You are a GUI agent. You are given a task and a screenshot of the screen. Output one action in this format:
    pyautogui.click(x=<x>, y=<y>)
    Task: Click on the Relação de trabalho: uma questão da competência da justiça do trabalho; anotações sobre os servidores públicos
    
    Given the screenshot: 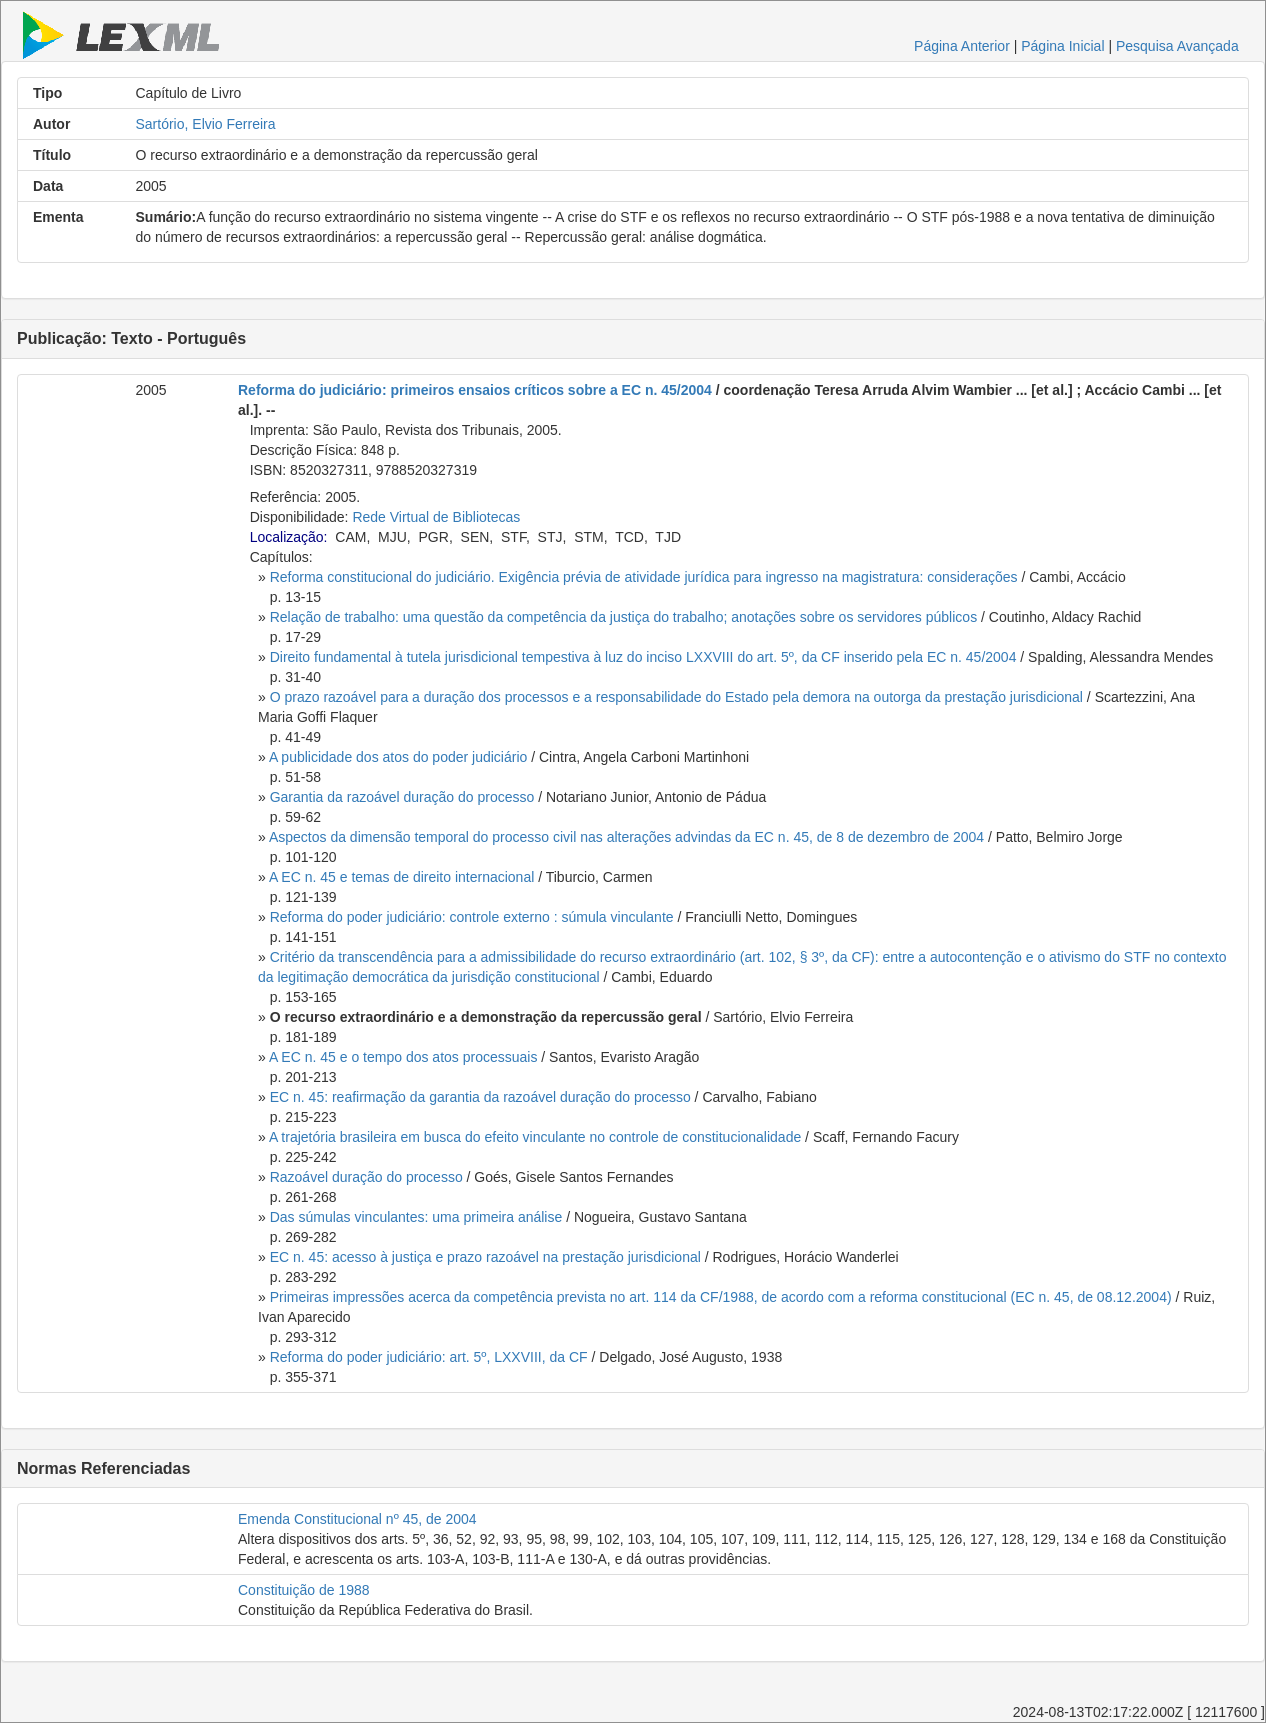 What is the action you would take?
    pyautogui.click(x=623, y=617)
    